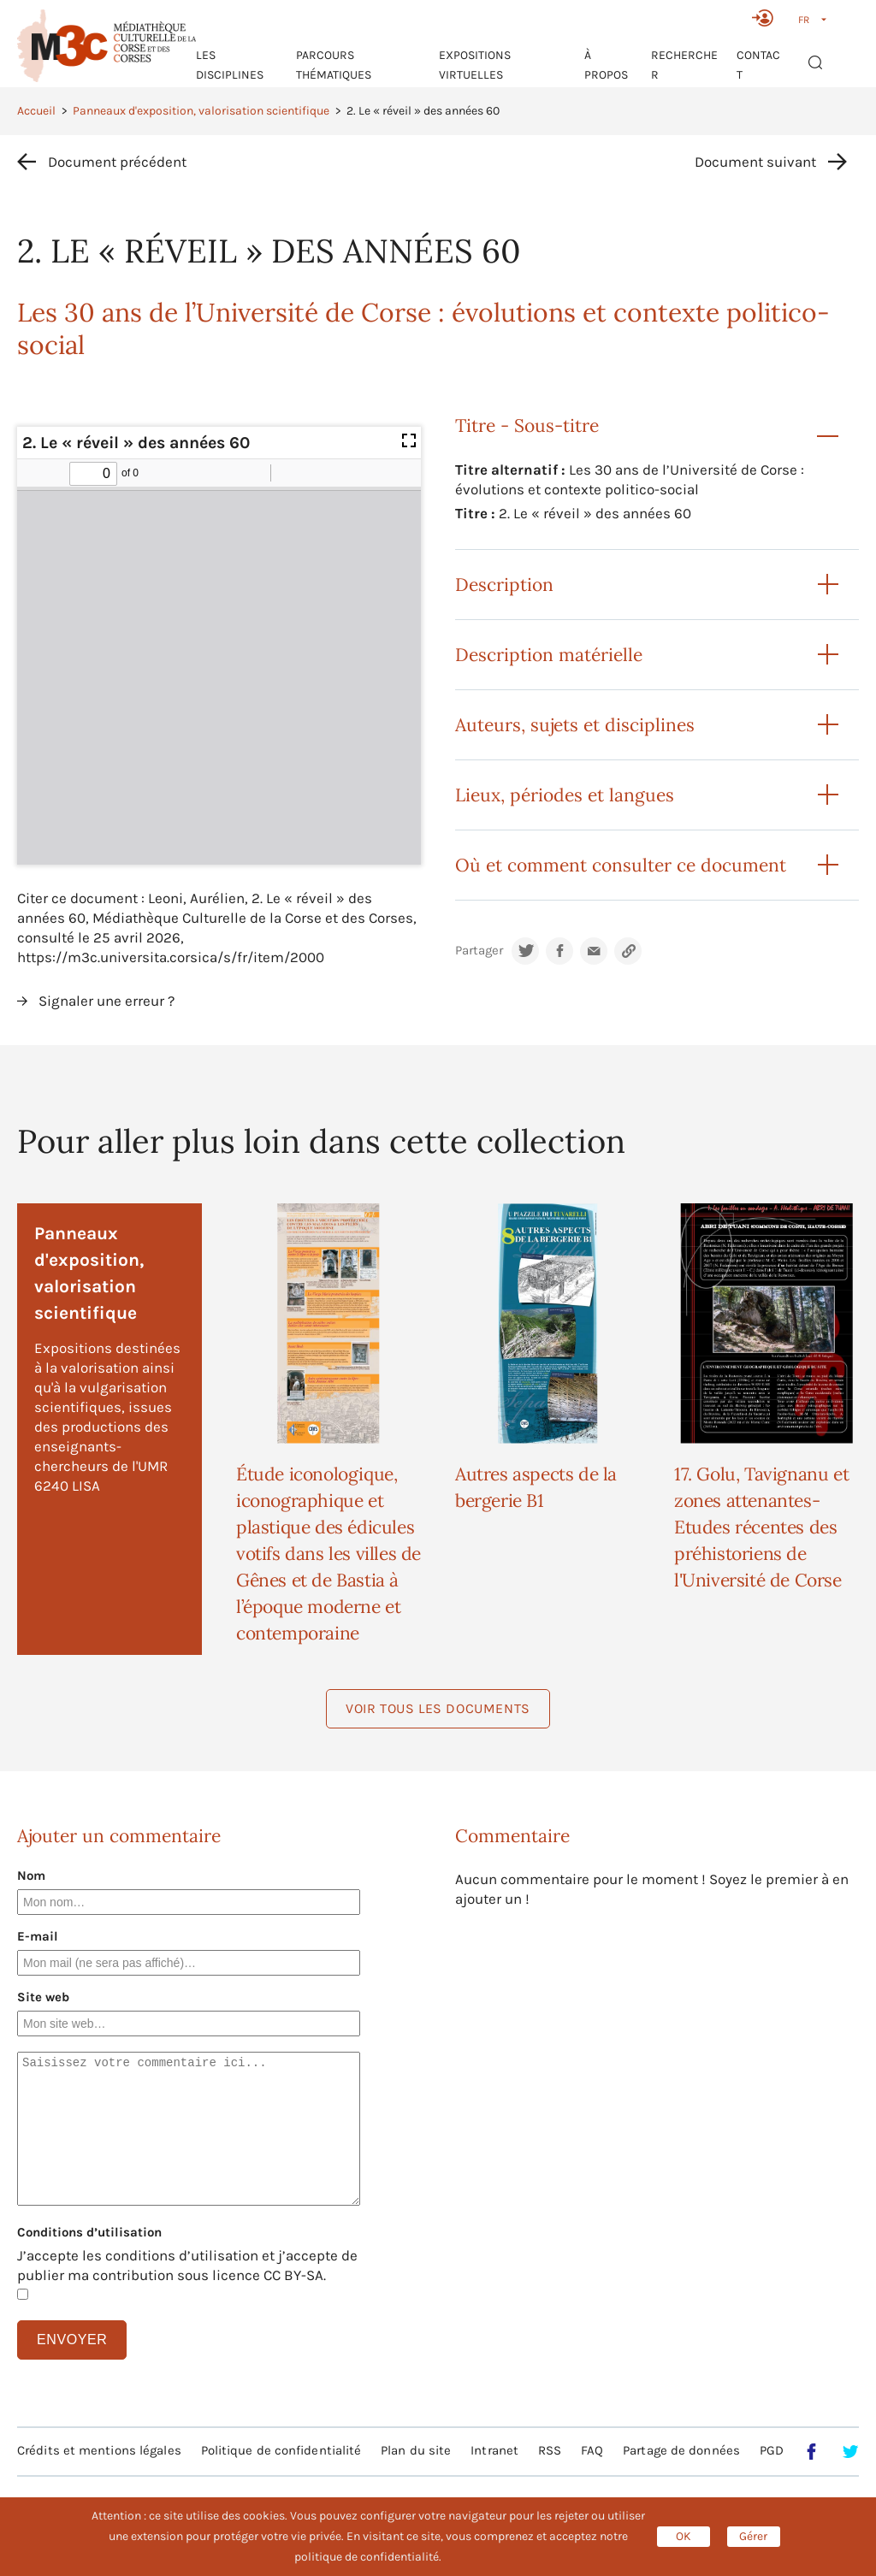  What do you see at coordinates (494, 2450) in the screenshot?
I see `Intranet` at bounding box center [494, 2450].